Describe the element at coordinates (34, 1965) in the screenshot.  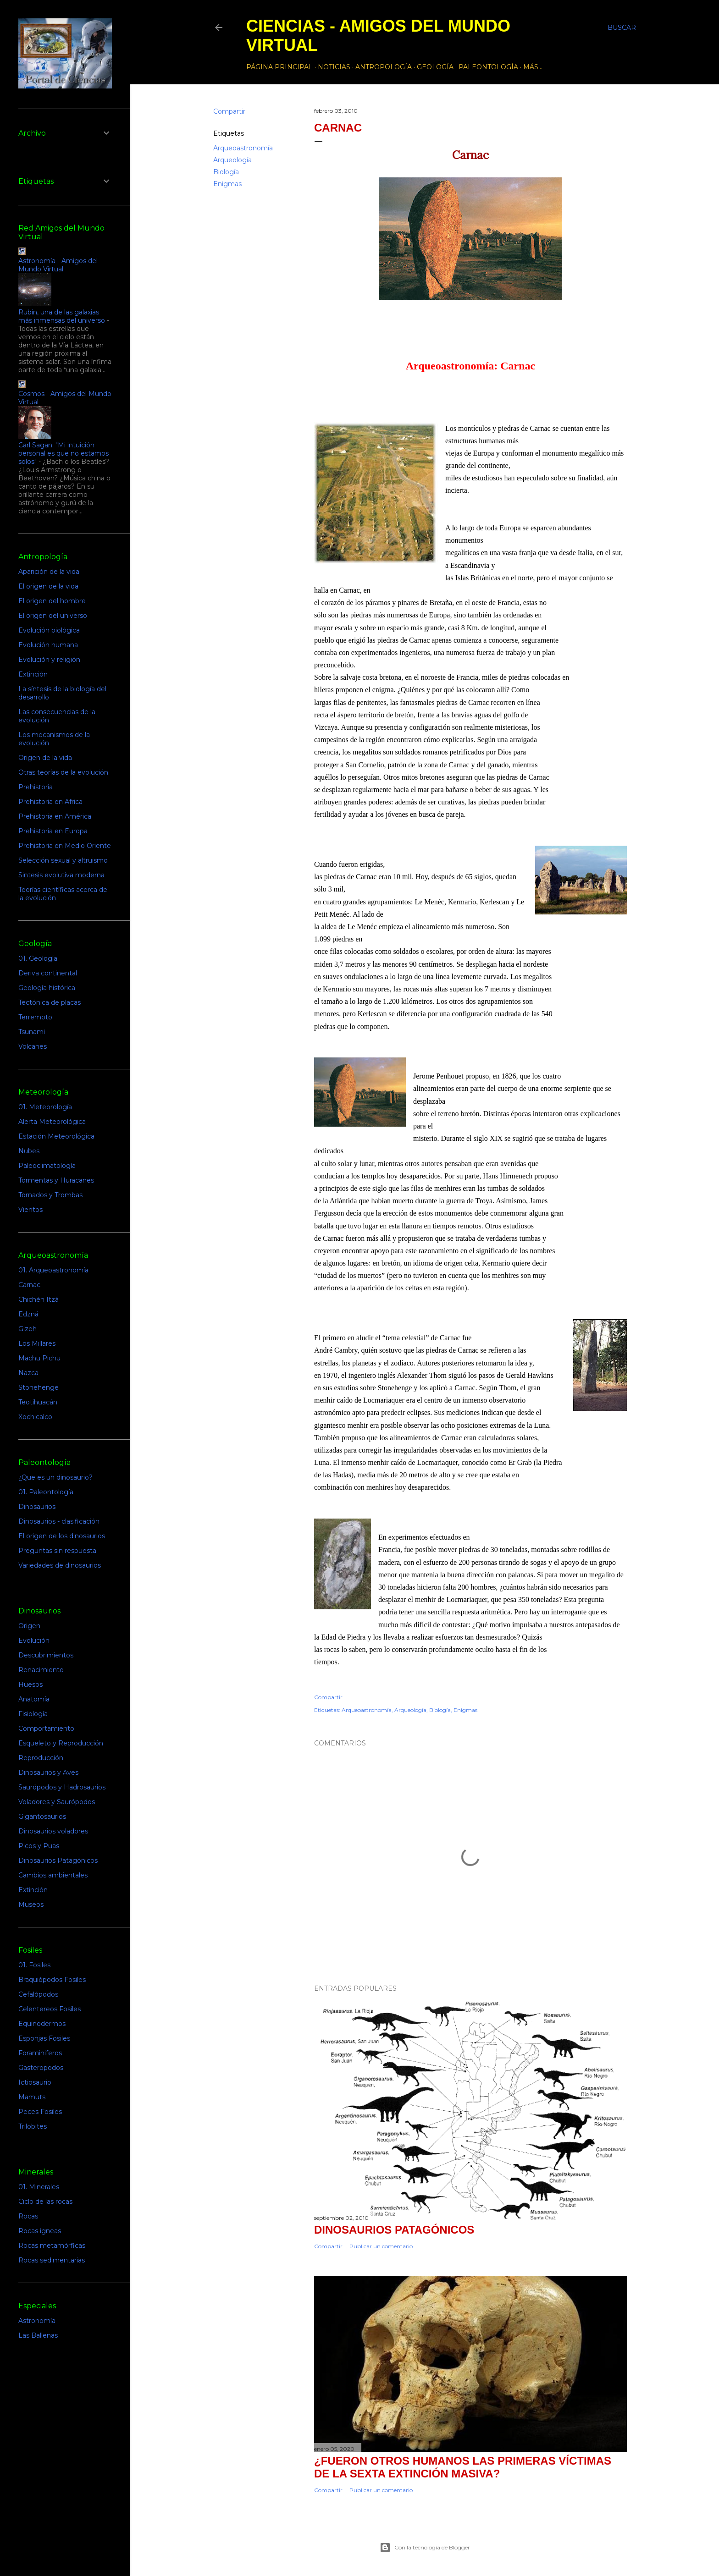
I see `01. Fosiles` at that location.